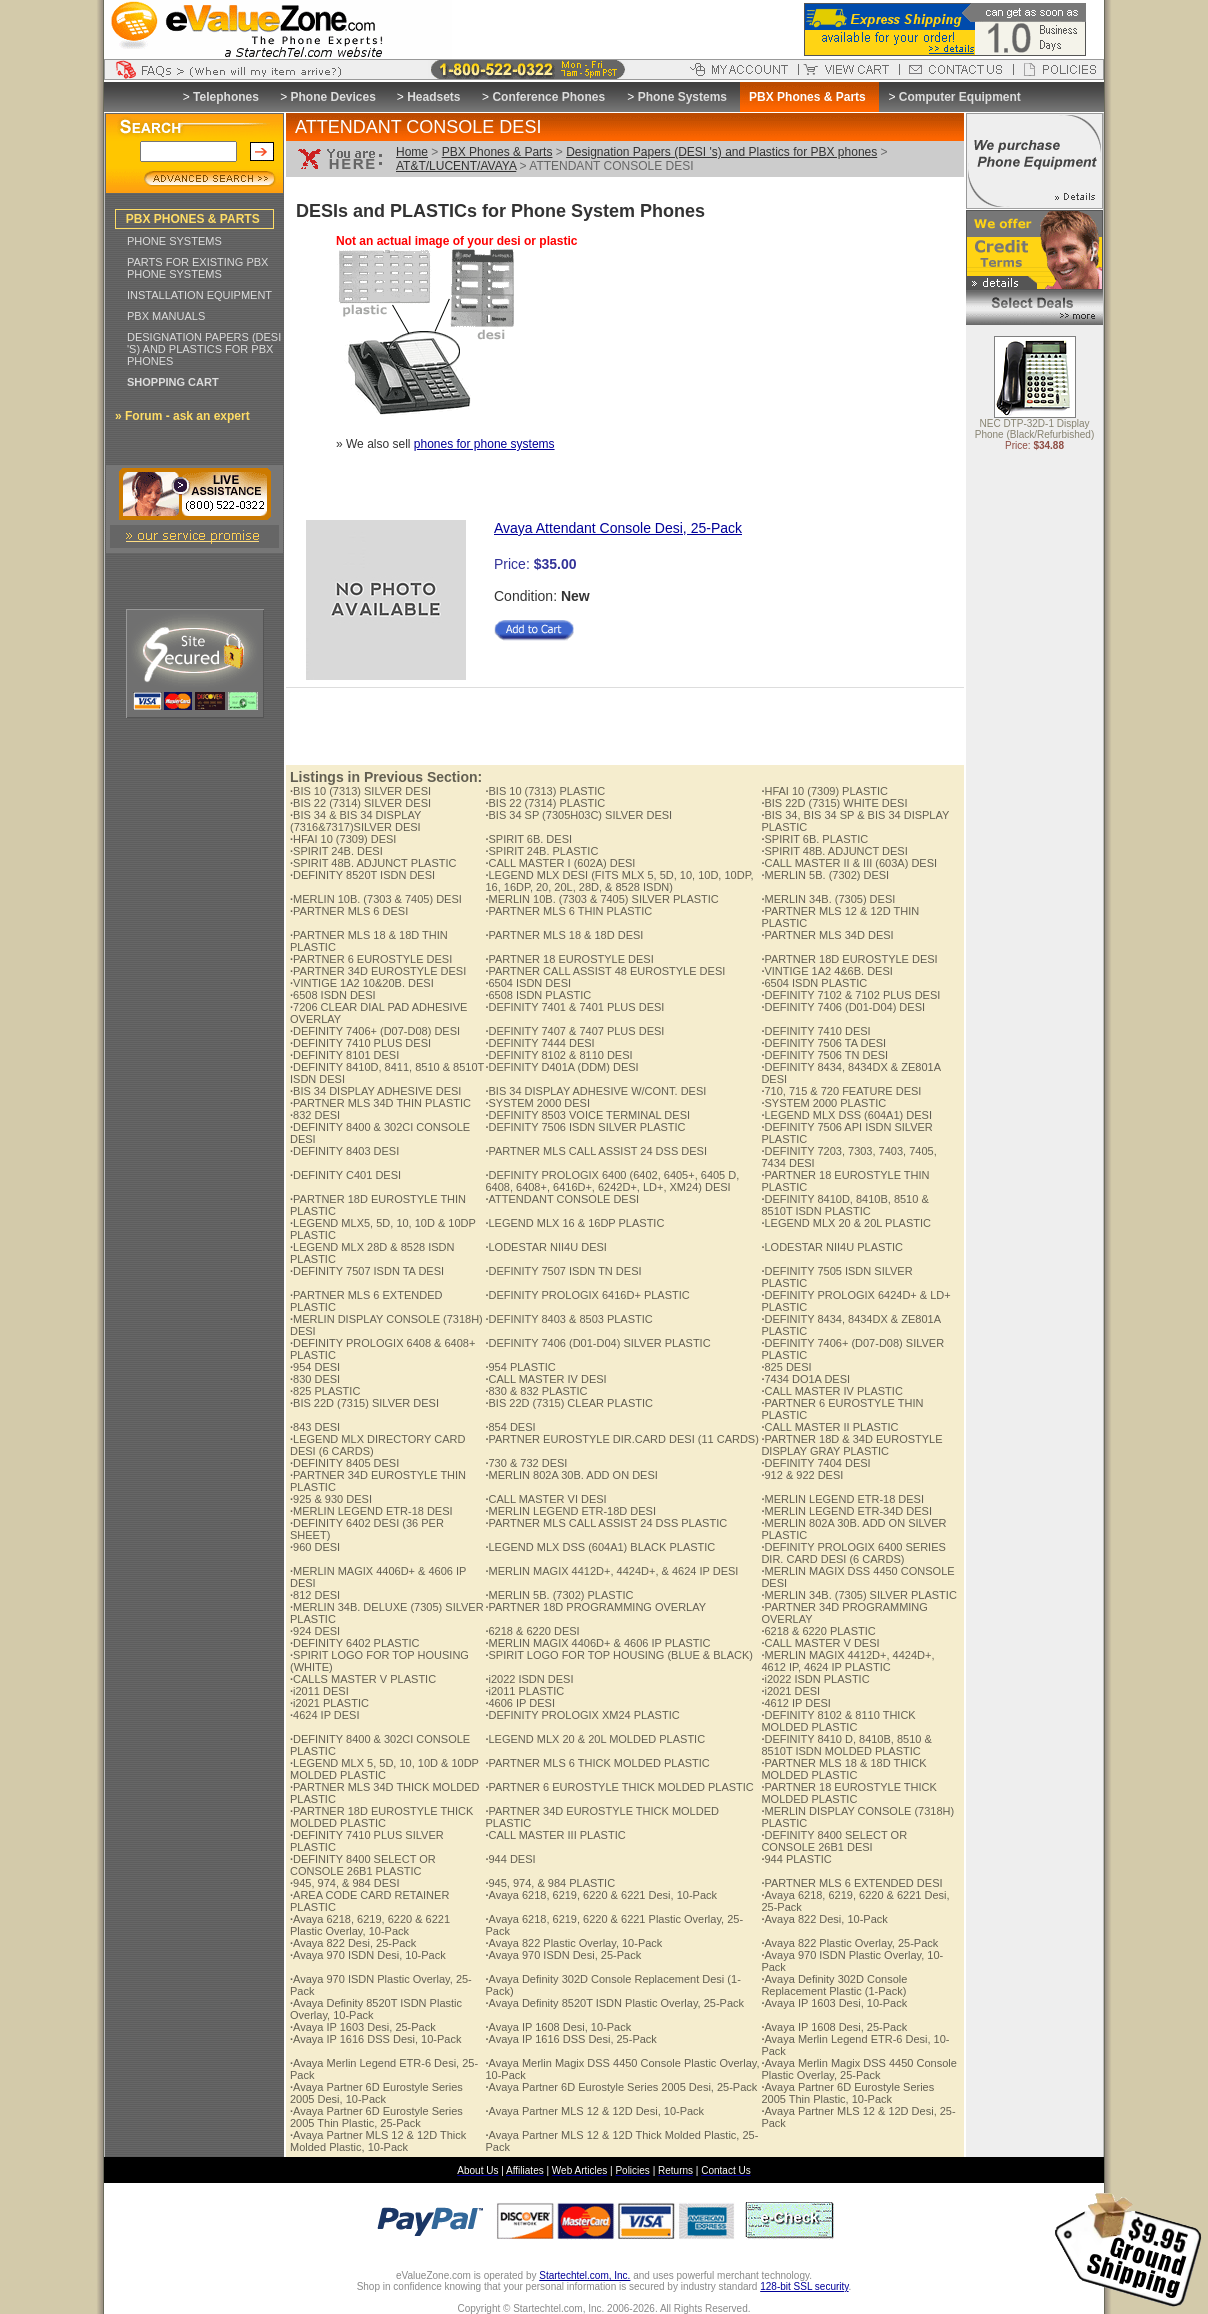 This screenshot has height=2314, width=1208. I want to click on 945, 974, & 984 DESI, so click(344, 1883).